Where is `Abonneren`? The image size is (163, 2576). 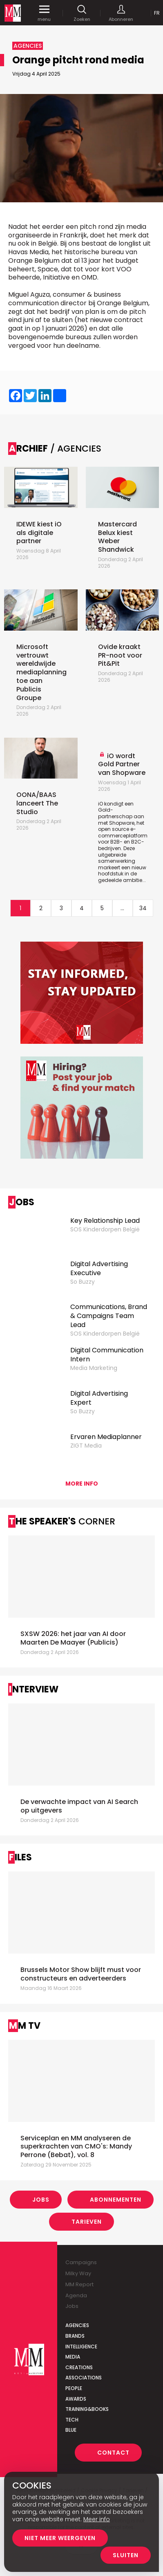 Abonneren is located at coordinates (121, 13).